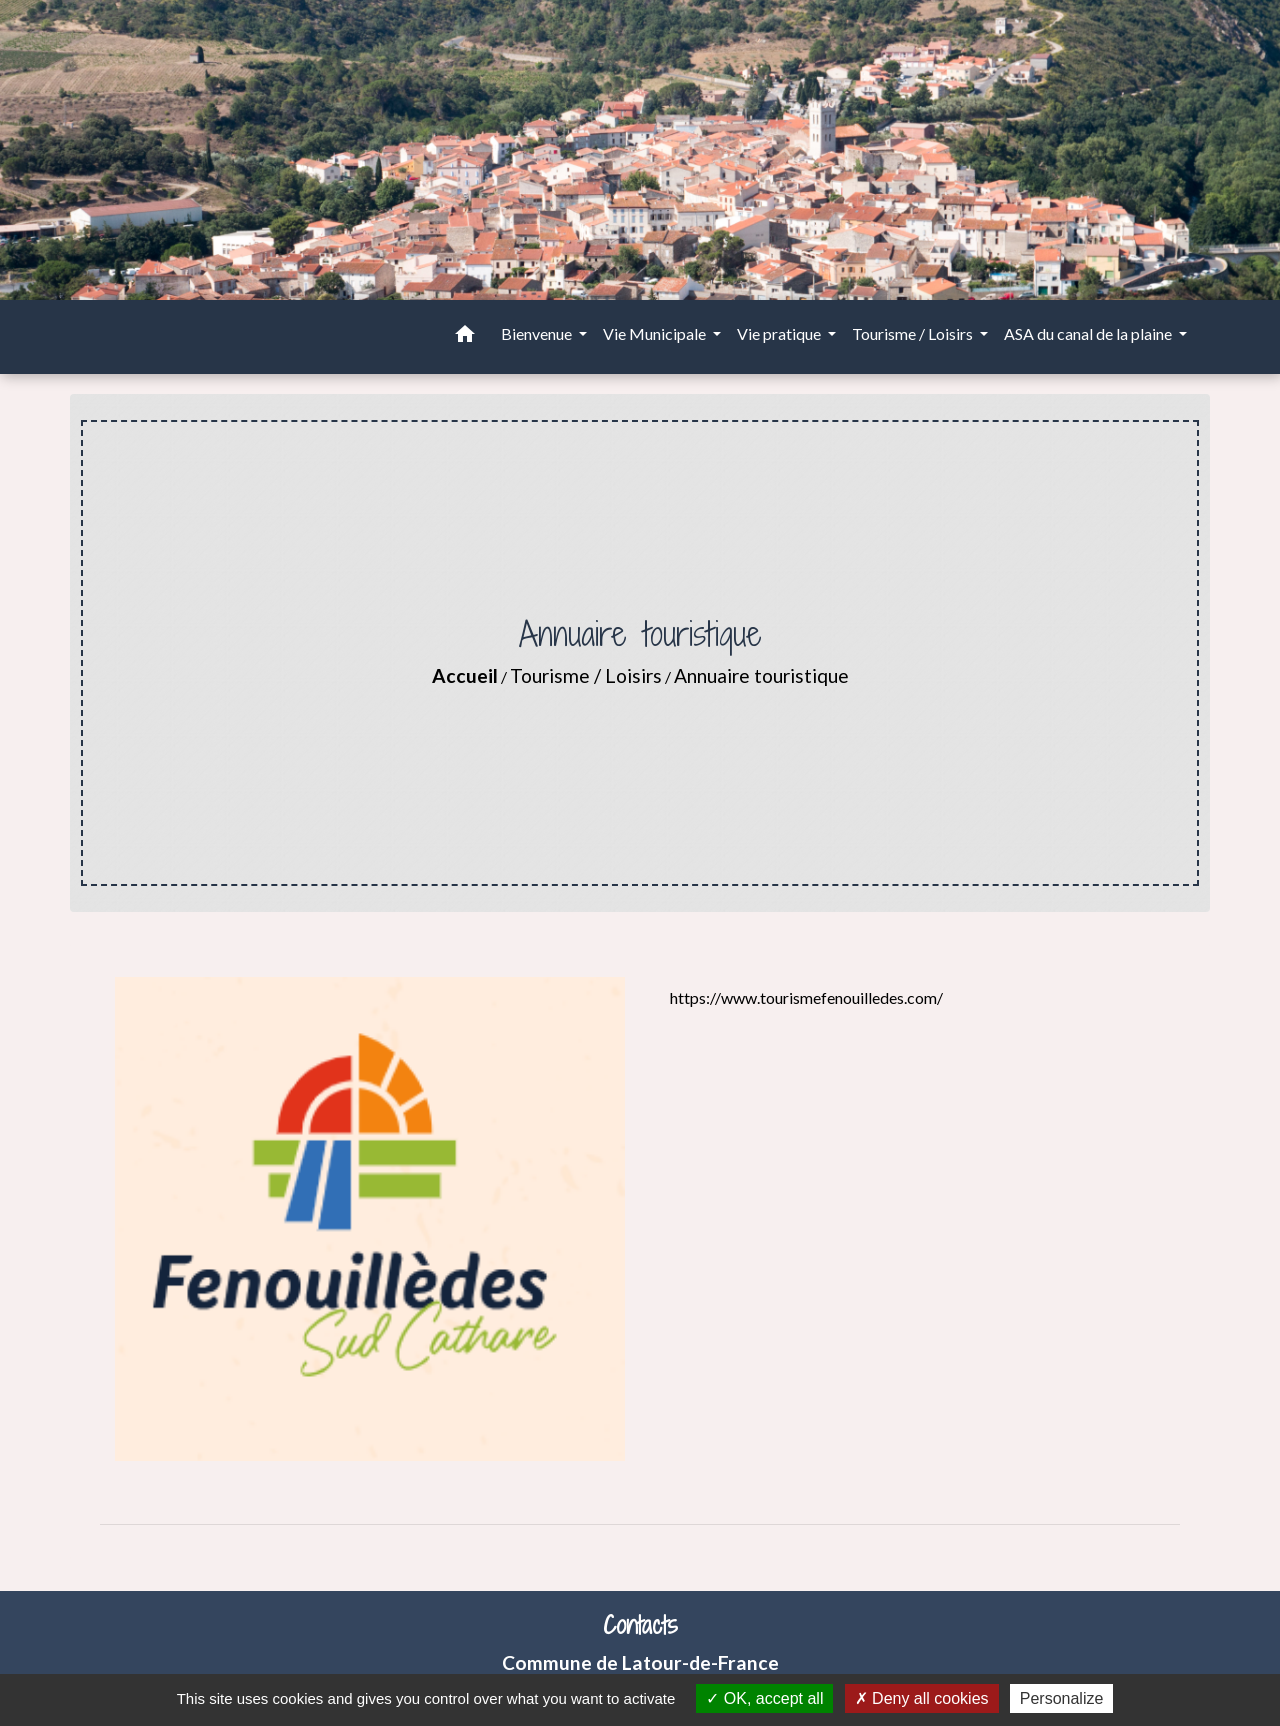 The height and width of the screenshot is (1726, 1280). Describe the element at coordinates (465, 337) in the screenshot. I see `[button]` at that location.